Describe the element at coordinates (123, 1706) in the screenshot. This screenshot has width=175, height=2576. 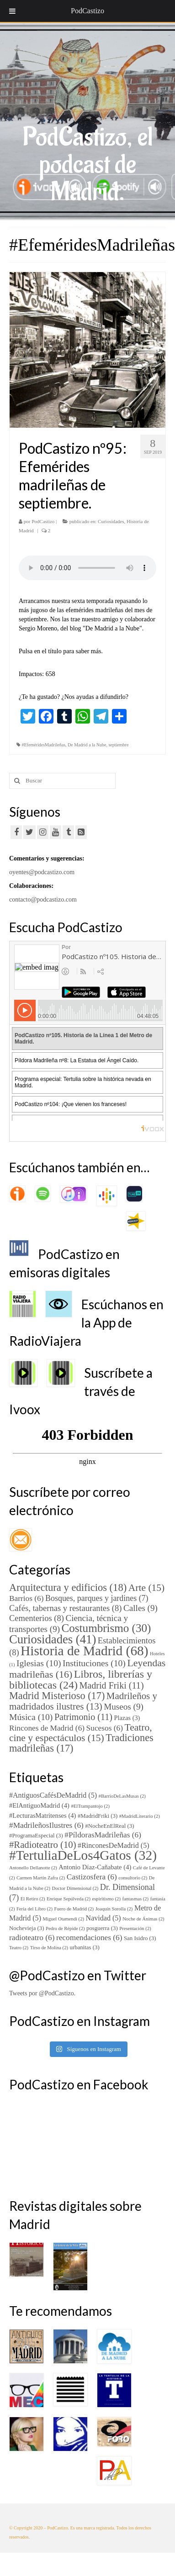
I see `Museos [Museos (9 elementos)]` at that location.